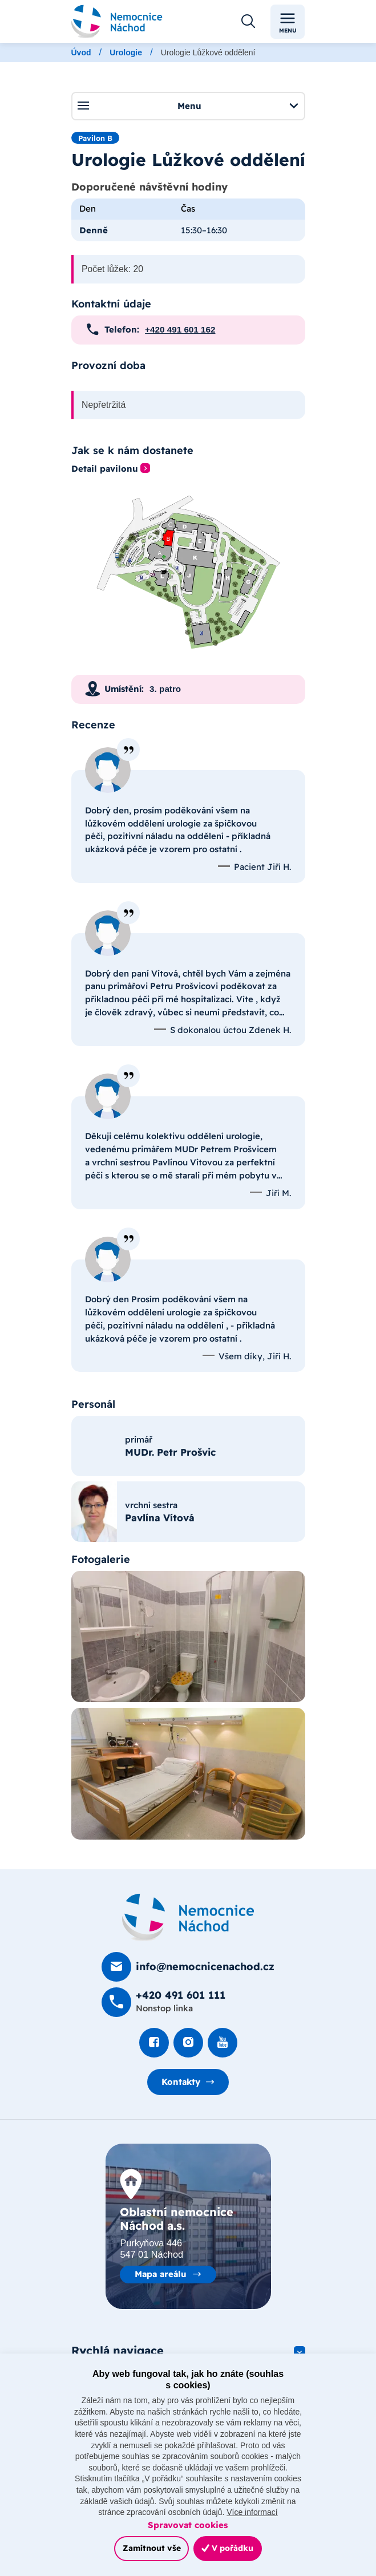 The width and height of the screenshot is (376, 2576). I want to click on [Poslat e-mail na info@nemocnicenachod.cz], so click(188, 1967).